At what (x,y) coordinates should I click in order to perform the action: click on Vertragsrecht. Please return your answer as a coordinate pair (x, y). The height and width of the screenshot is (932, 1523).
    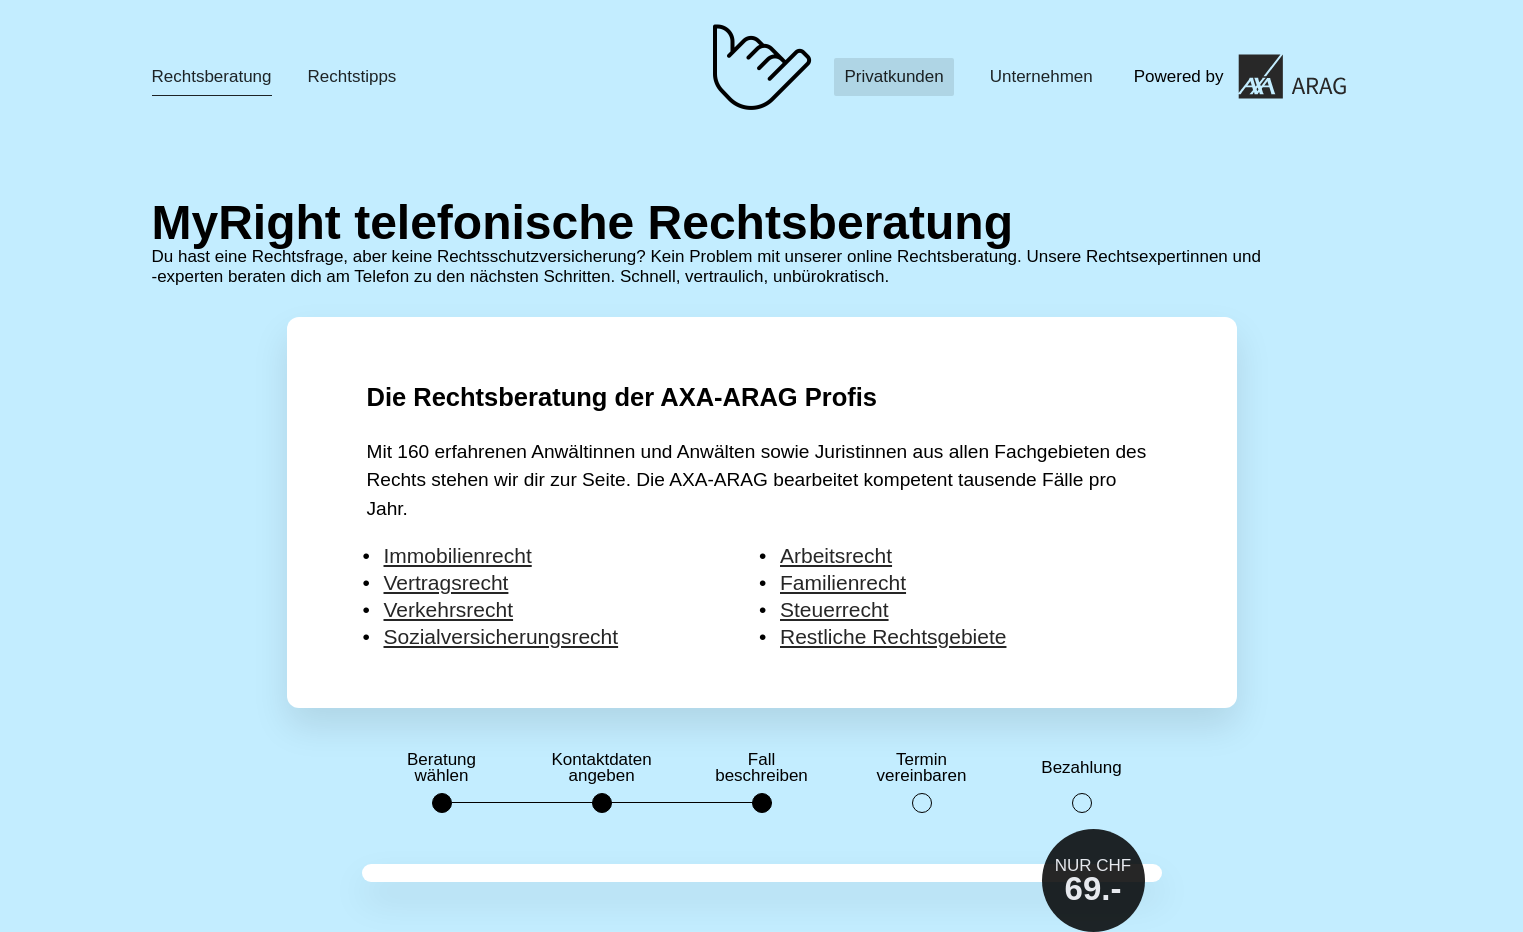
    Looking at the image, I should click on (446, 582).